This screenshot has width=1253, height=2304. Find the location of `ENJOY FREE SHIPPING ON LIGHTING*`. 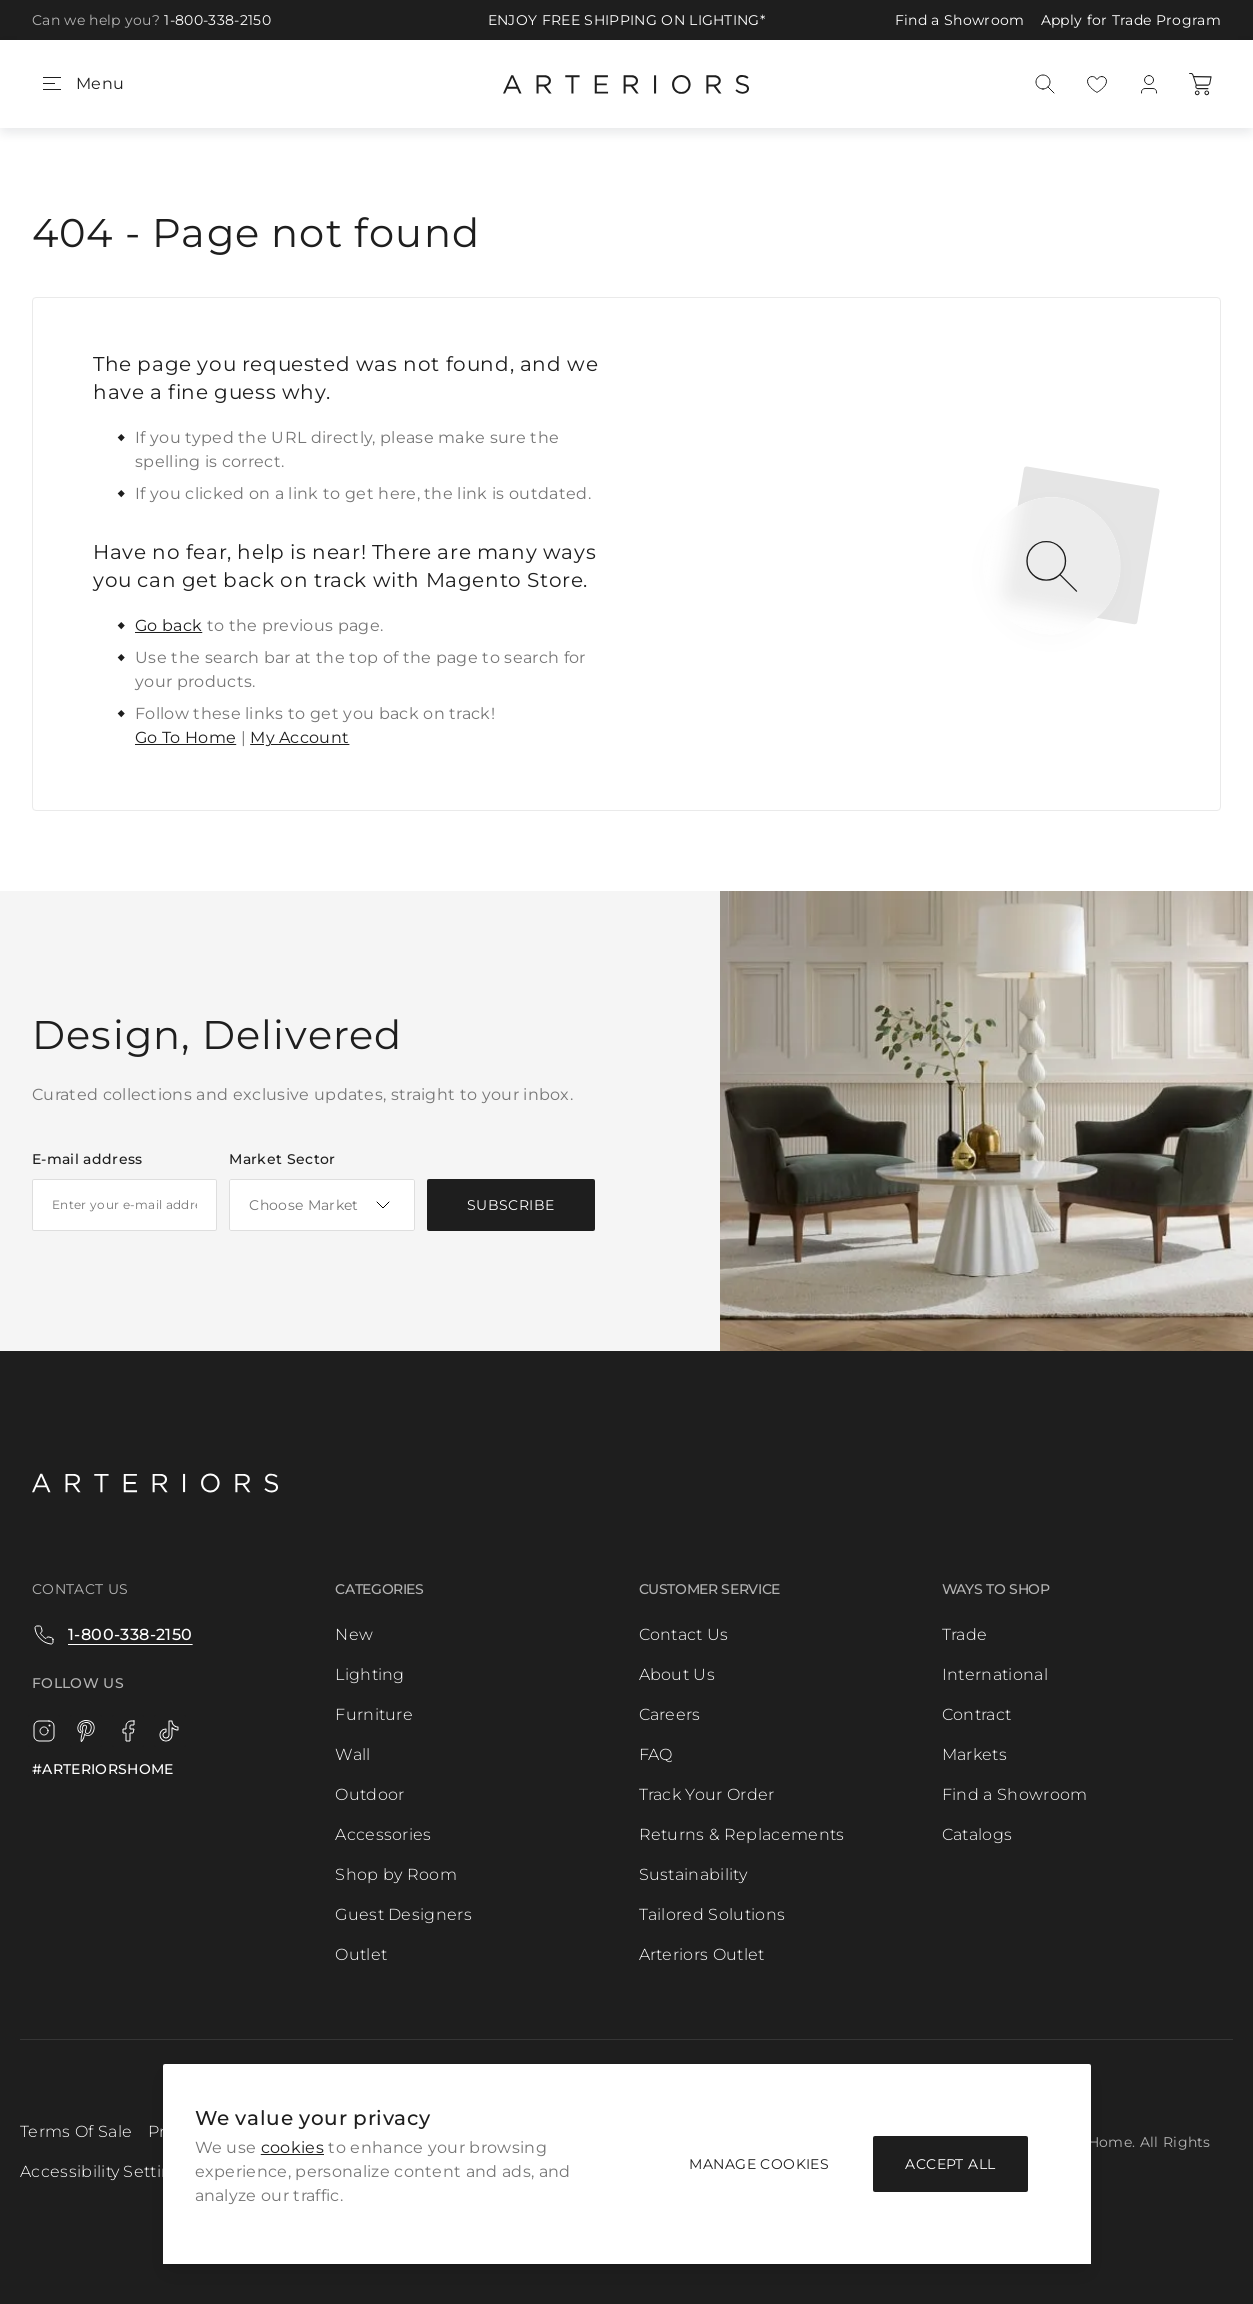

ENJOY FREE SHIPPING ON LIGHTING* is located at coordinates (626, 20).